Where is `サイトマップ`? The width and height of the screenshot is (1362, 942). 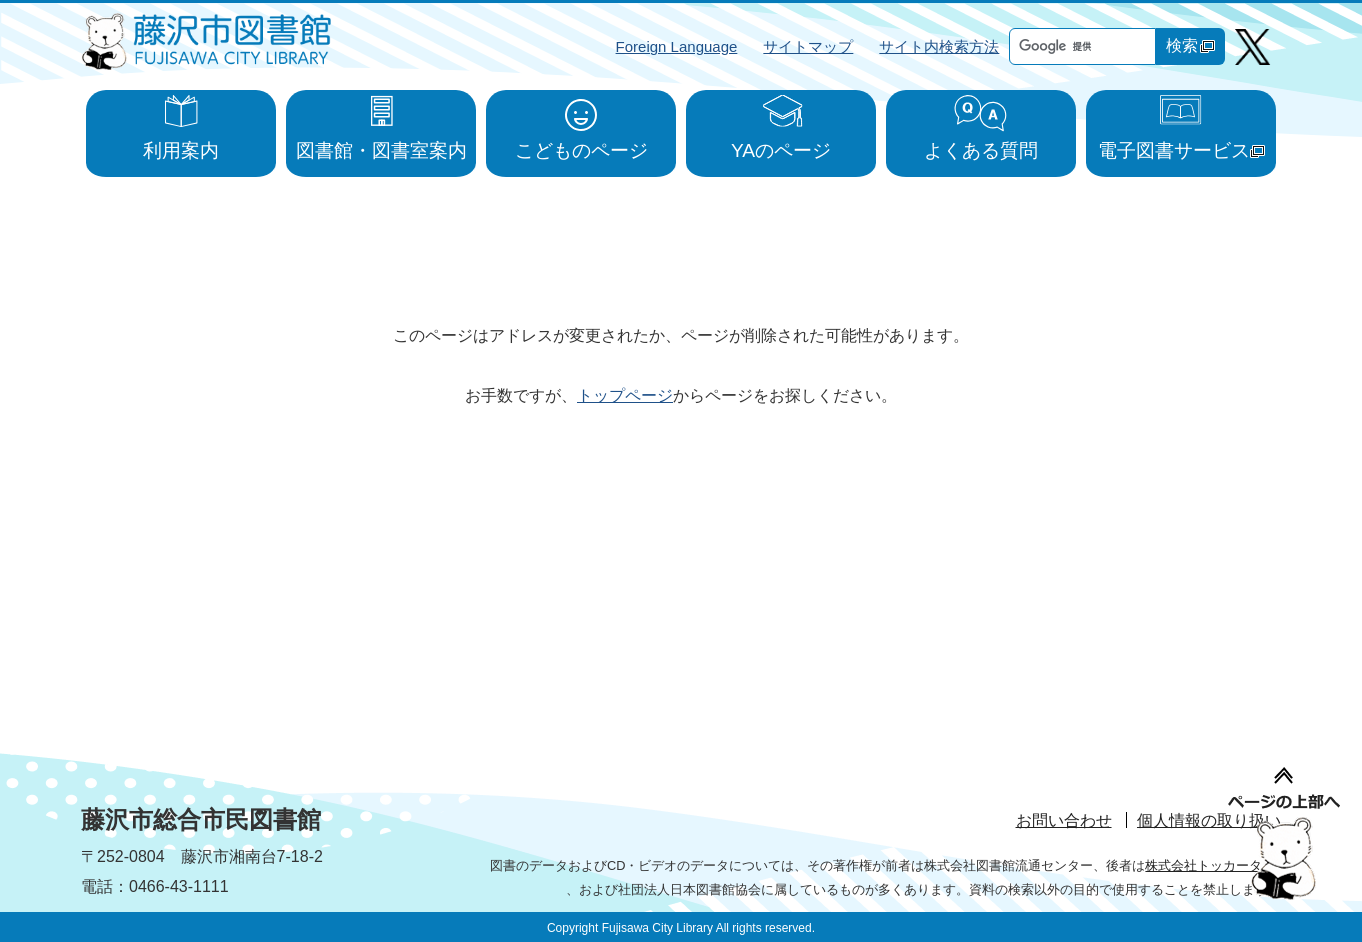 サイトマップ is located at coordinates (808, 46).